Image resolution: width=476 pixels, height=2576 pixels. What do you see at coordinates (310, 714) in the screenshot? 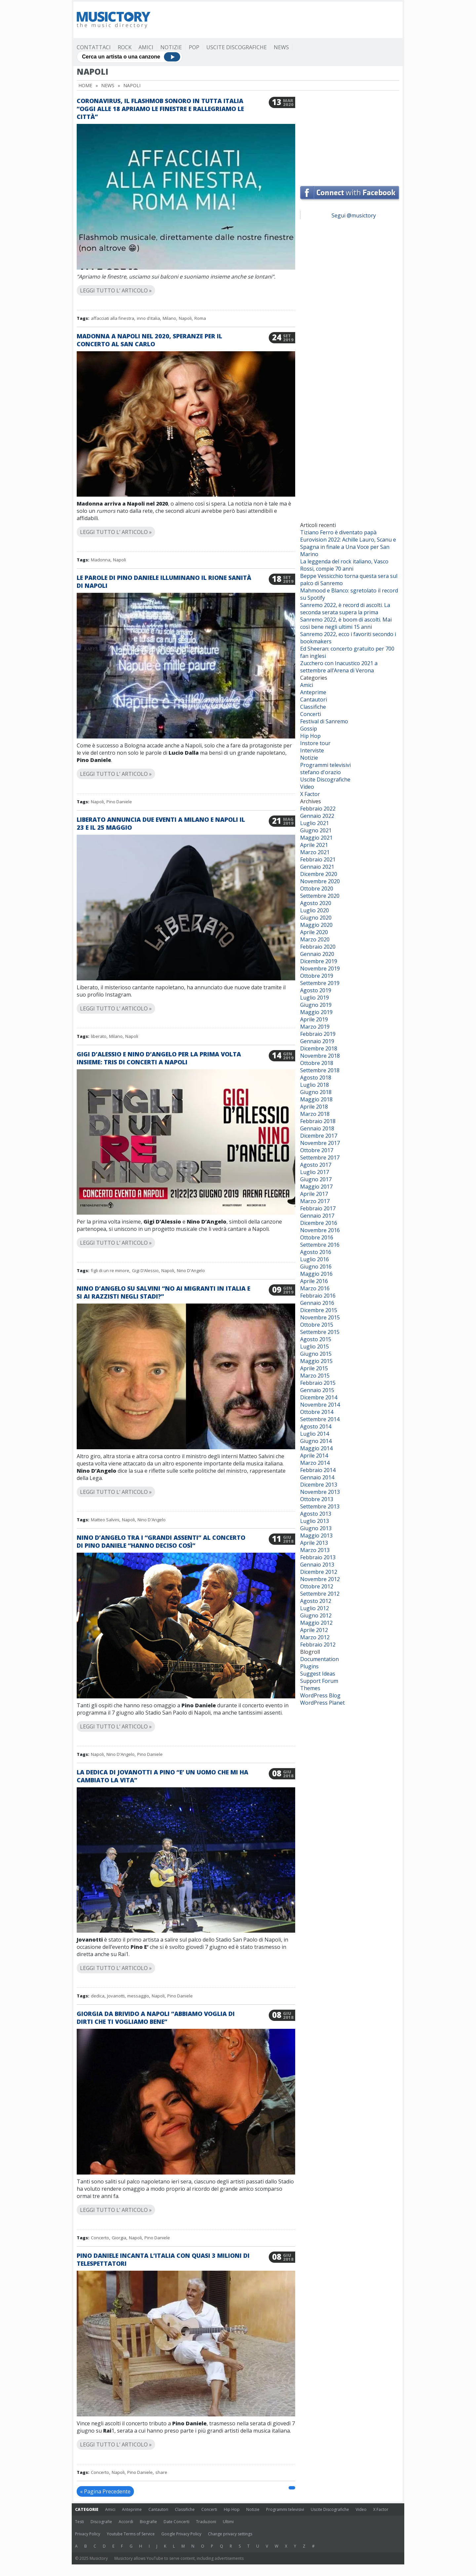
I see `Concerti` at bounding box center [310, 714].